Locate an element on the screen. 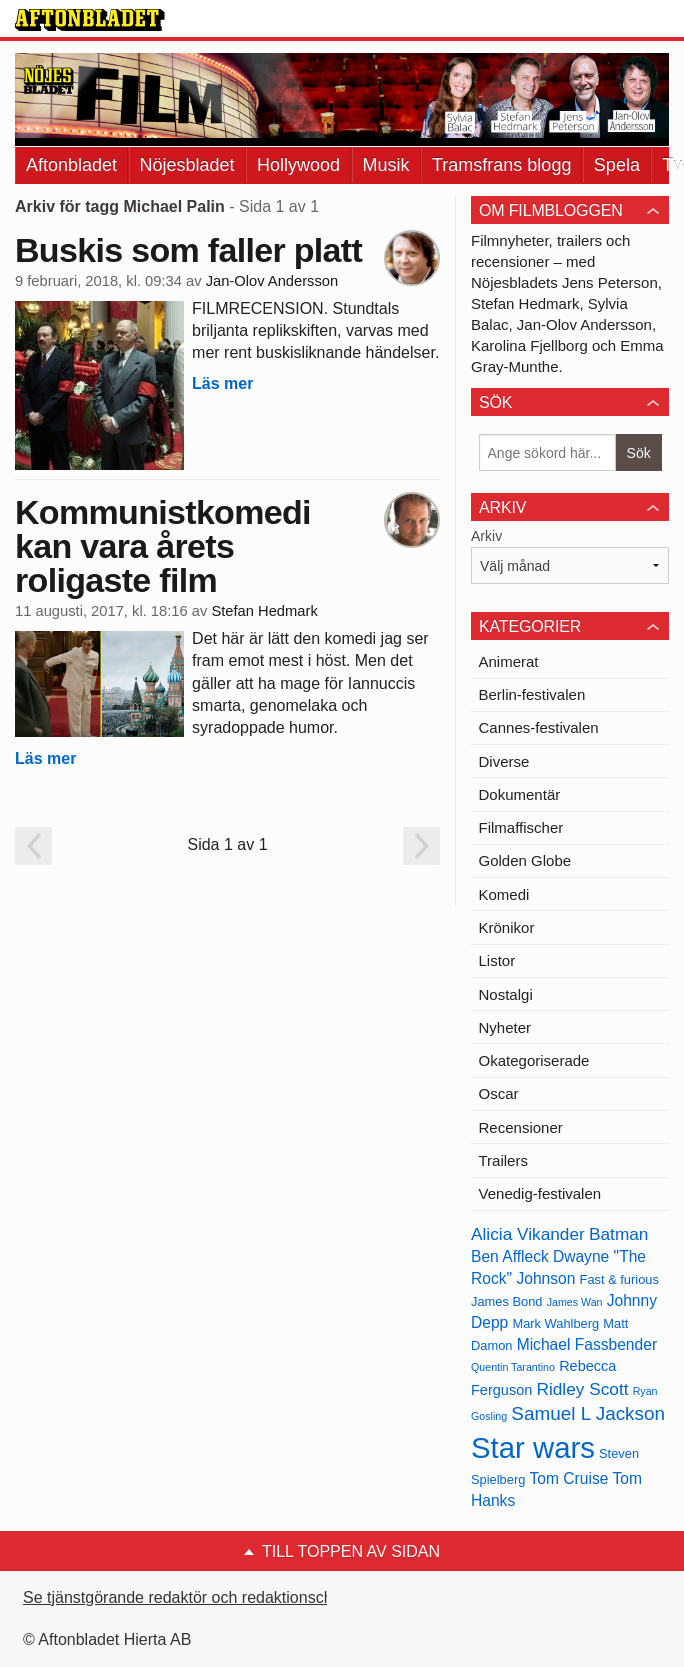  Batman [Batman (16 objekt)] is located at coordinates (618, 1234).